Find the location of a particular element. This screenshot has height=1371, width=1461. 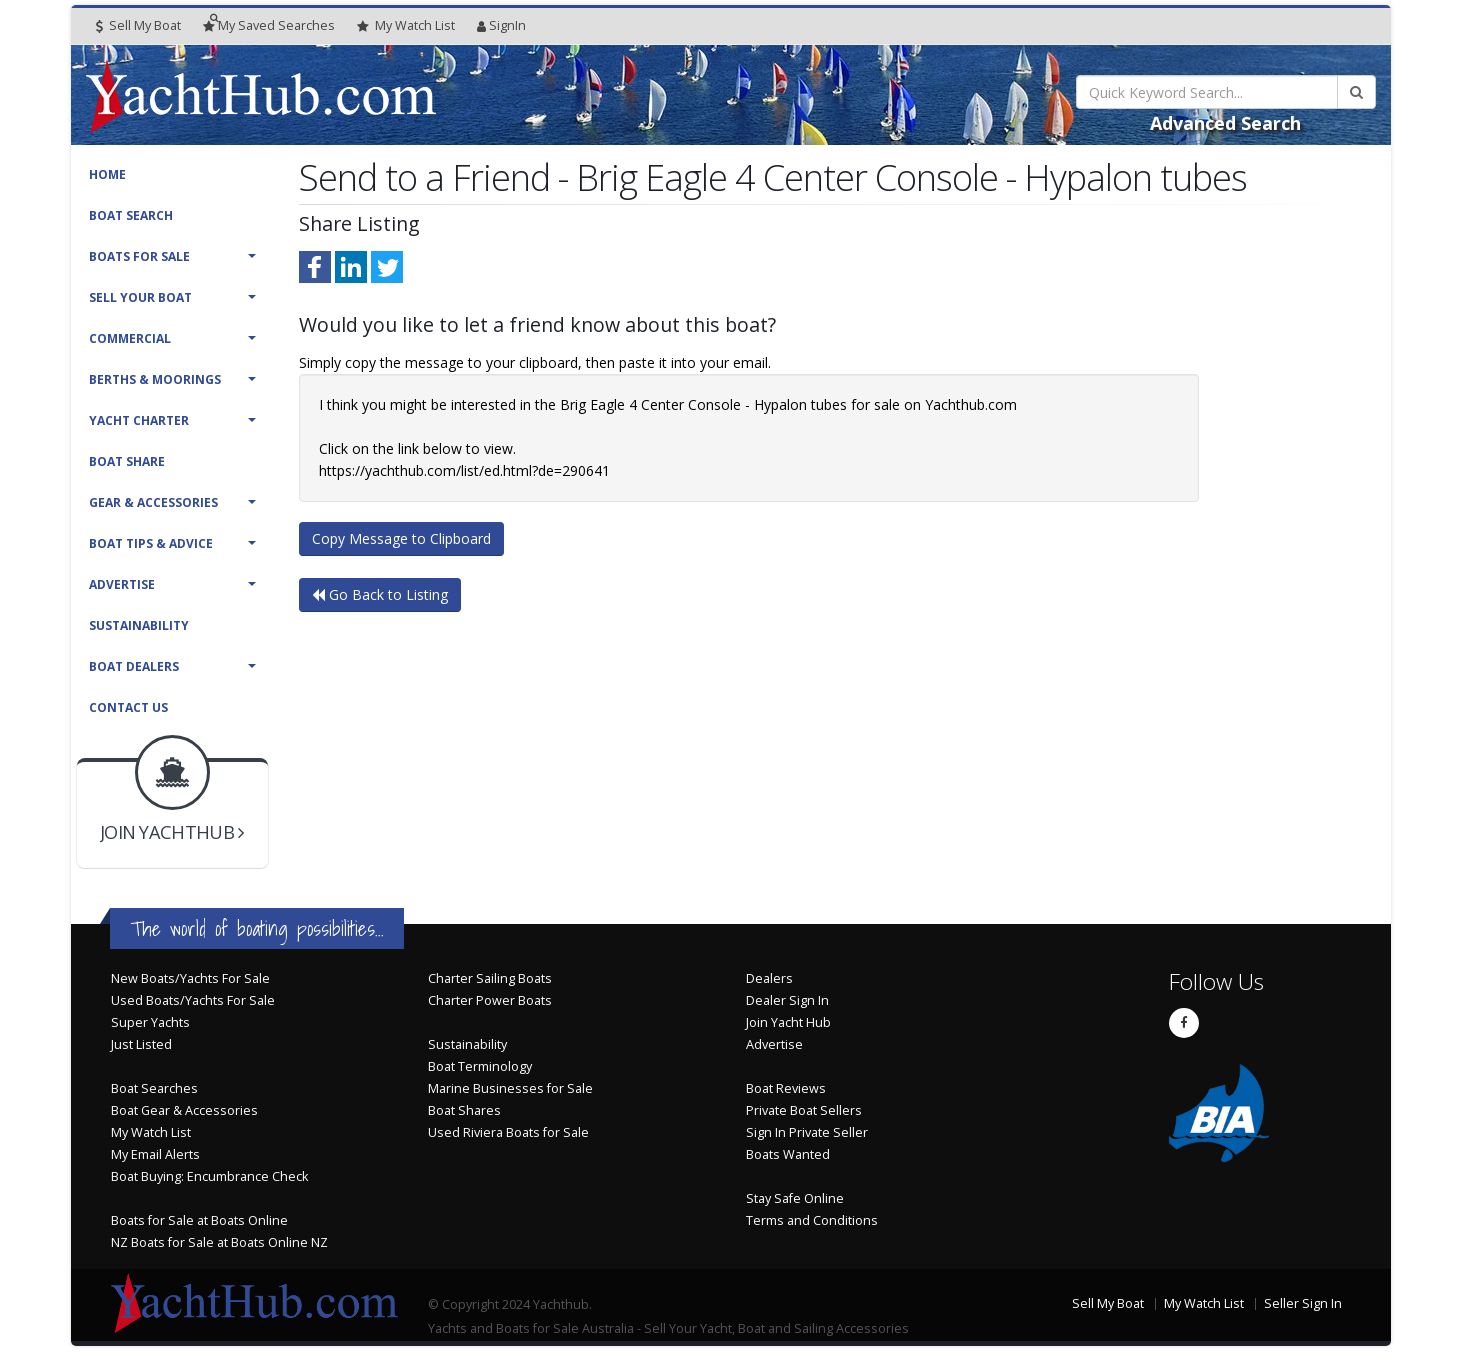

Dealers is located at coordinates (769, 978).